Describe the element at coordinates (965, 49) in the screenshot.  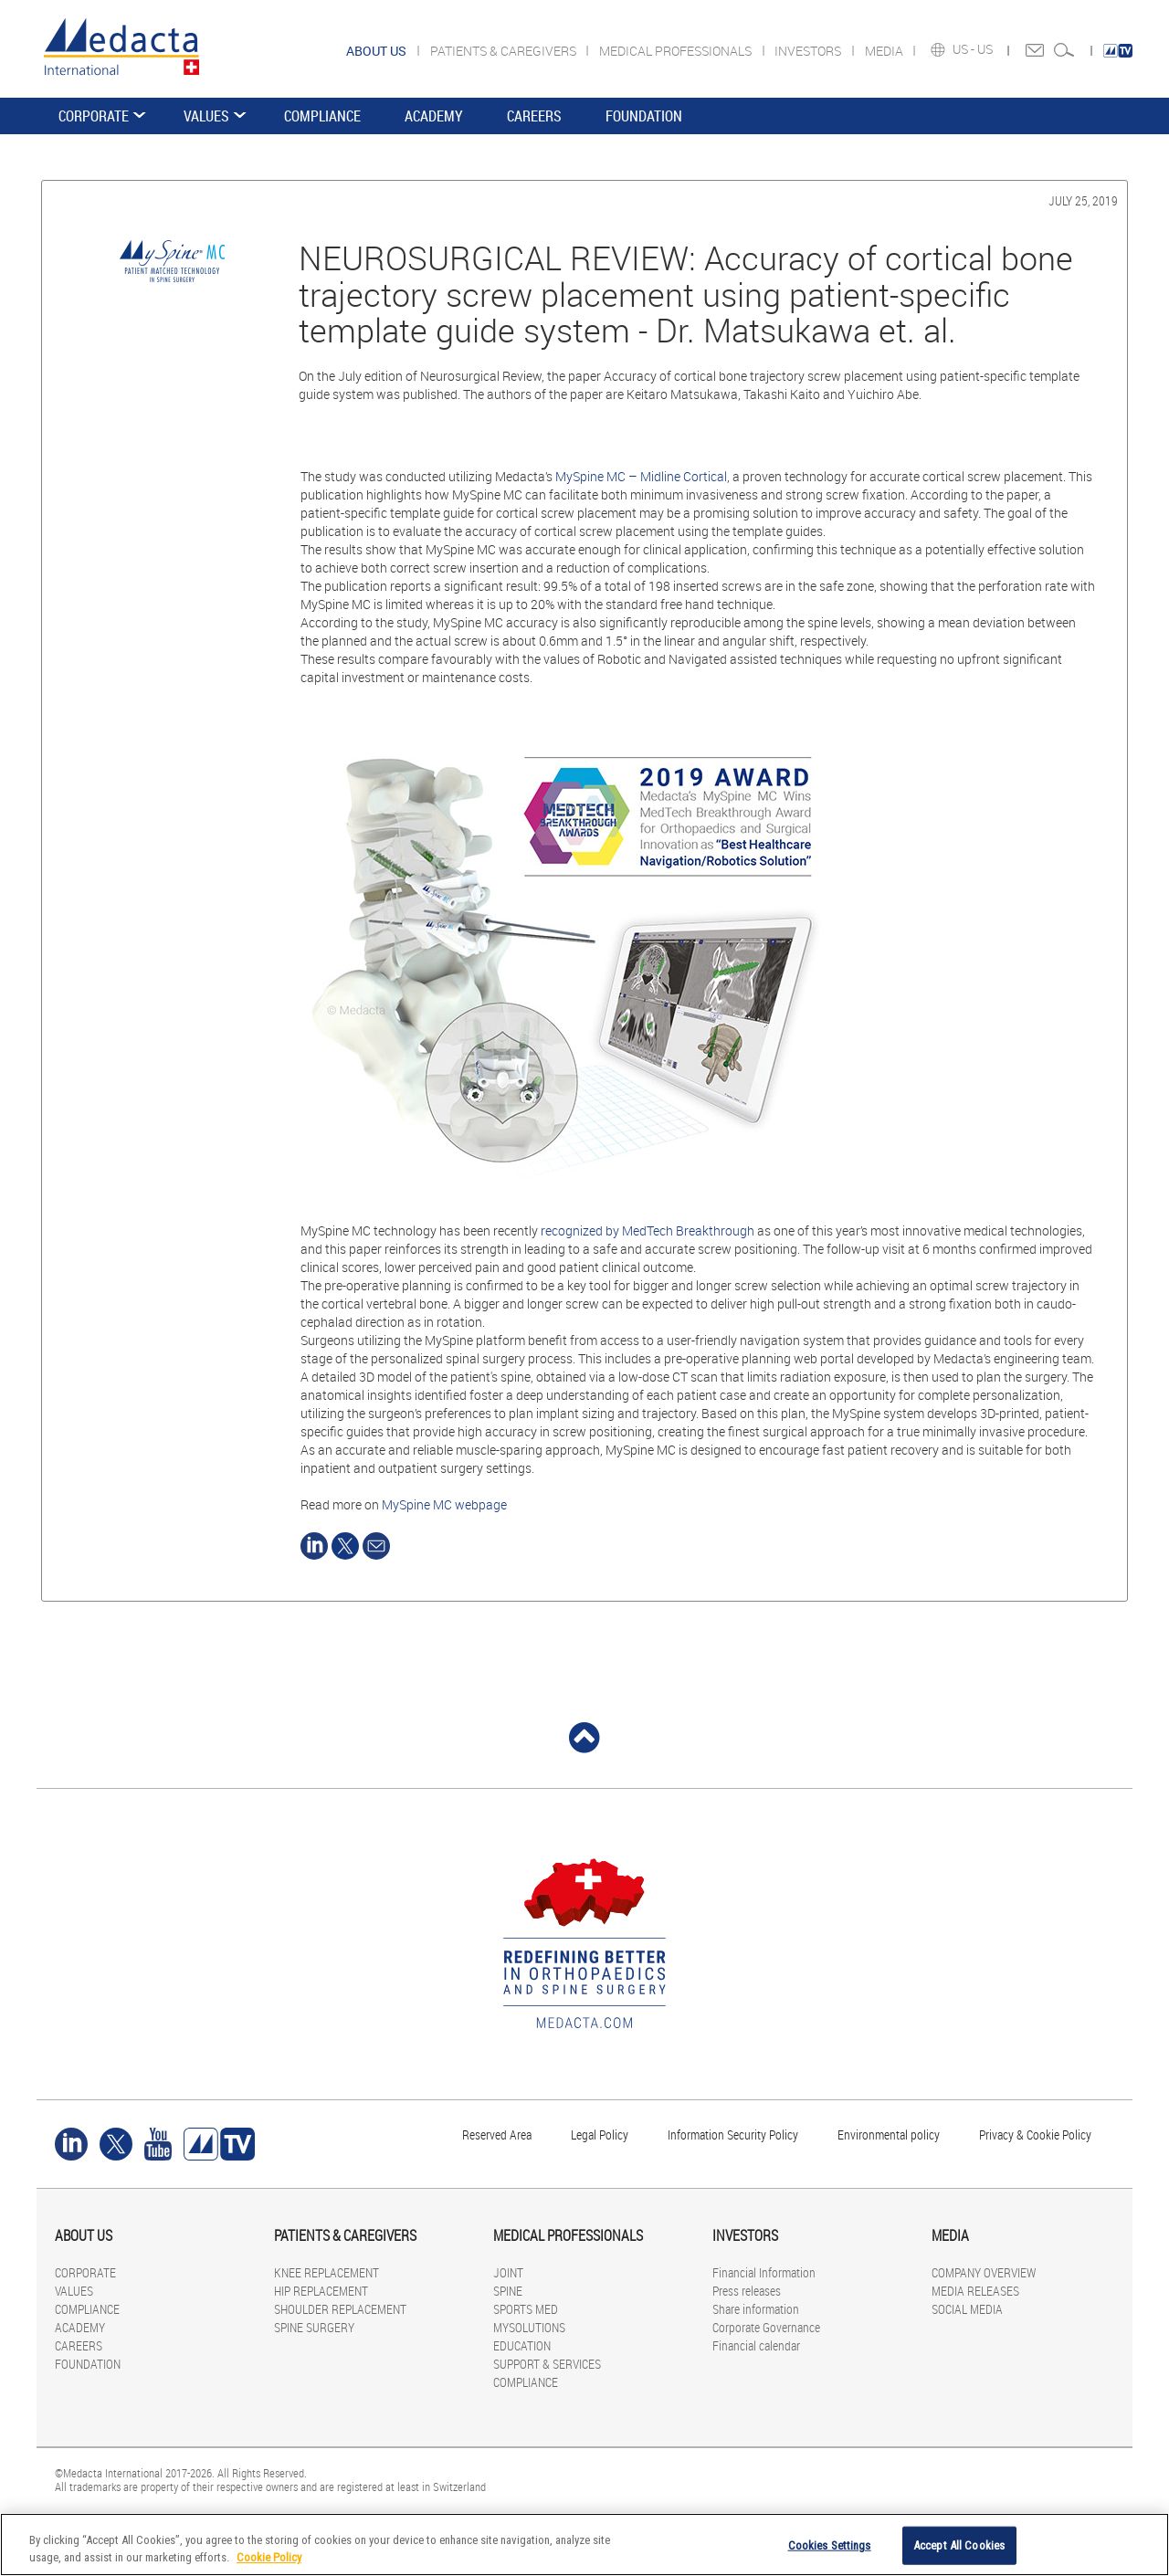
I see `US -` at that location.